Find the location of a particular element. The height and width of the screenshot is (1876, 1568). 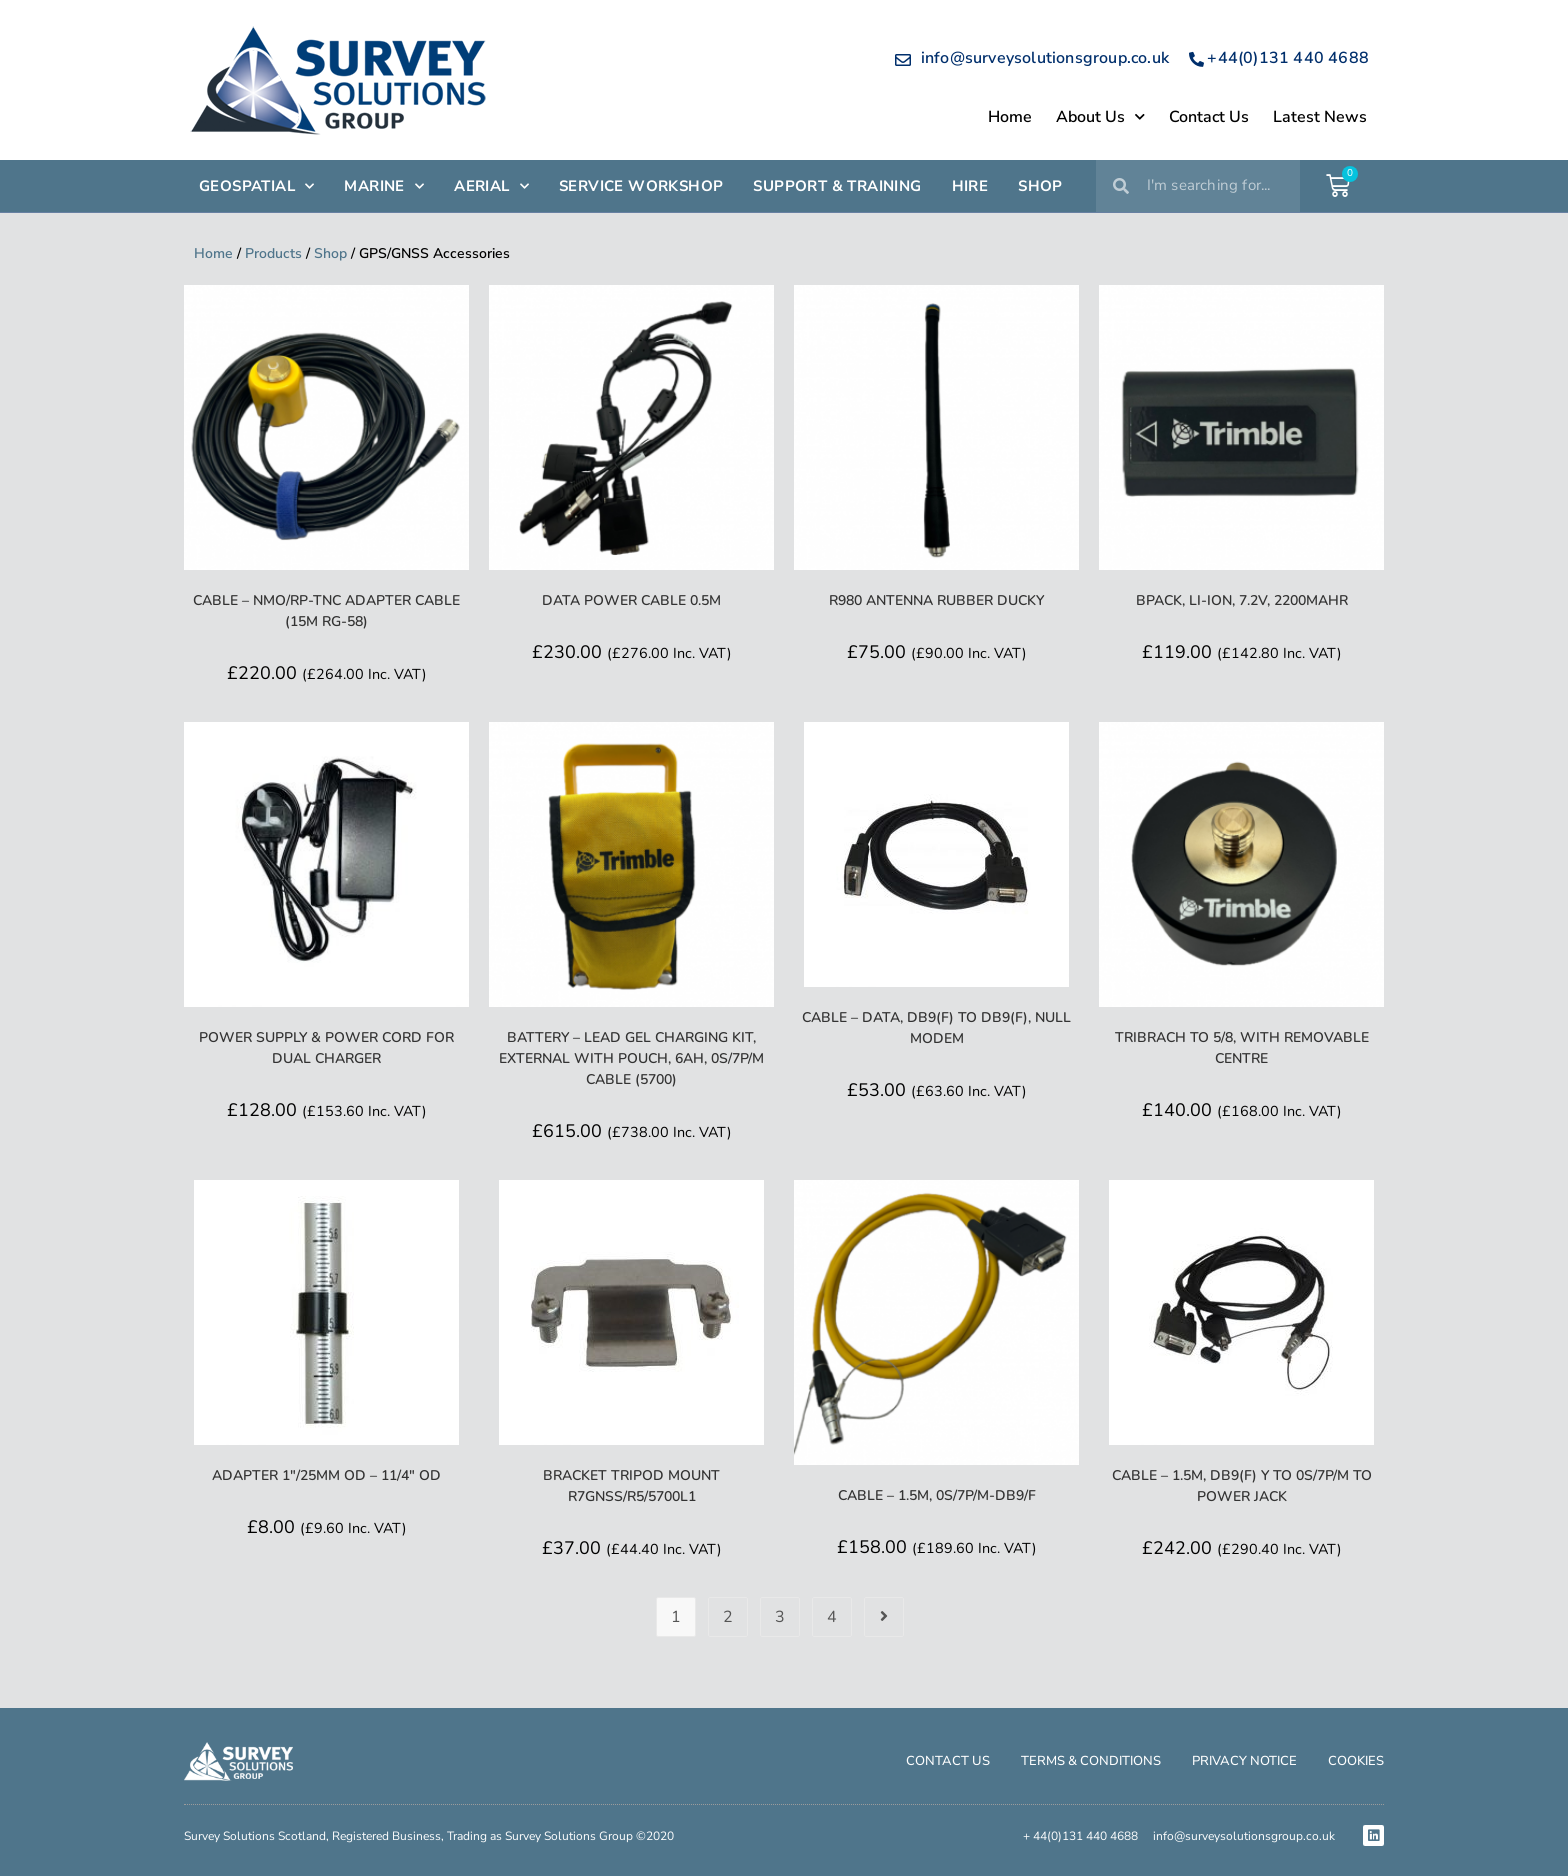

Contact Us is located at coordinates (1209, 117).